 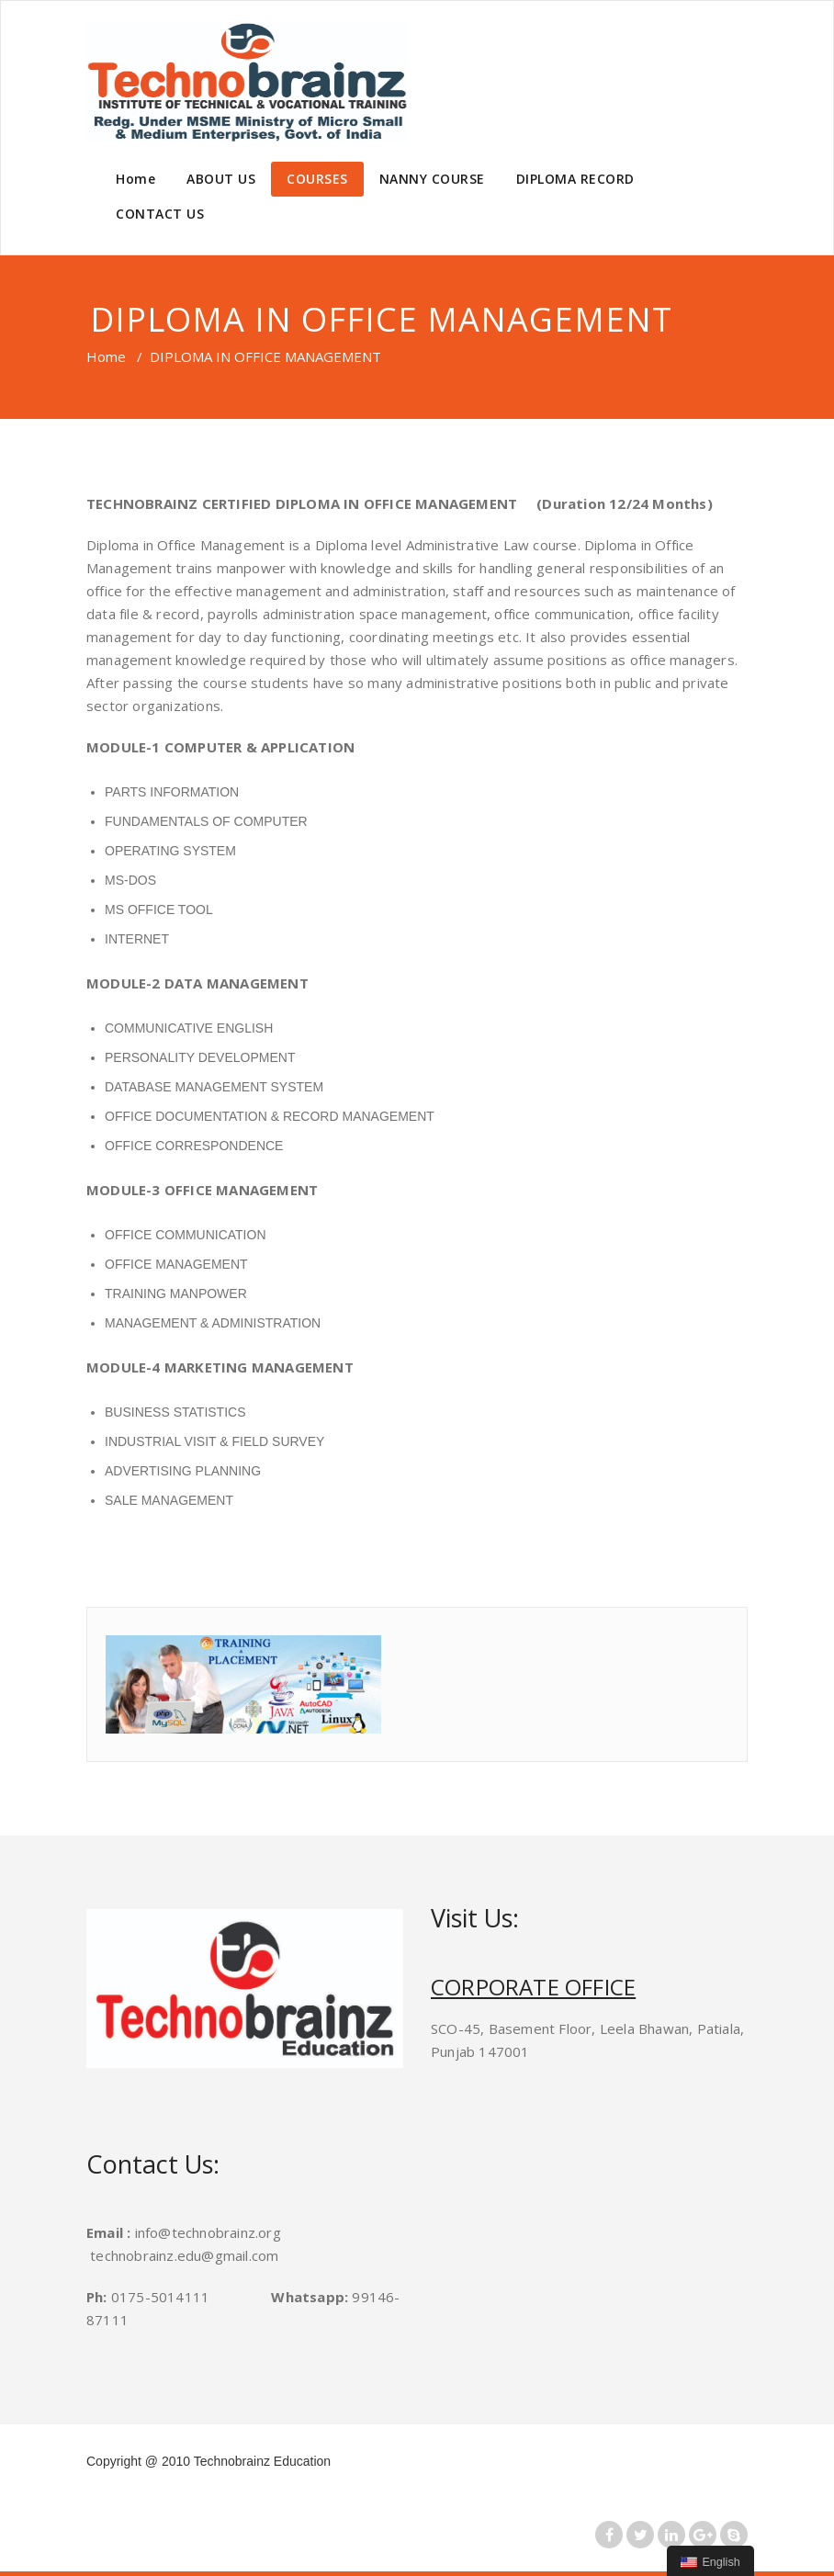 What do you see at coordinates (575, 178) in the screenshot?
I see `DIPLOMA RECORD` at bounding box center [575, 178].